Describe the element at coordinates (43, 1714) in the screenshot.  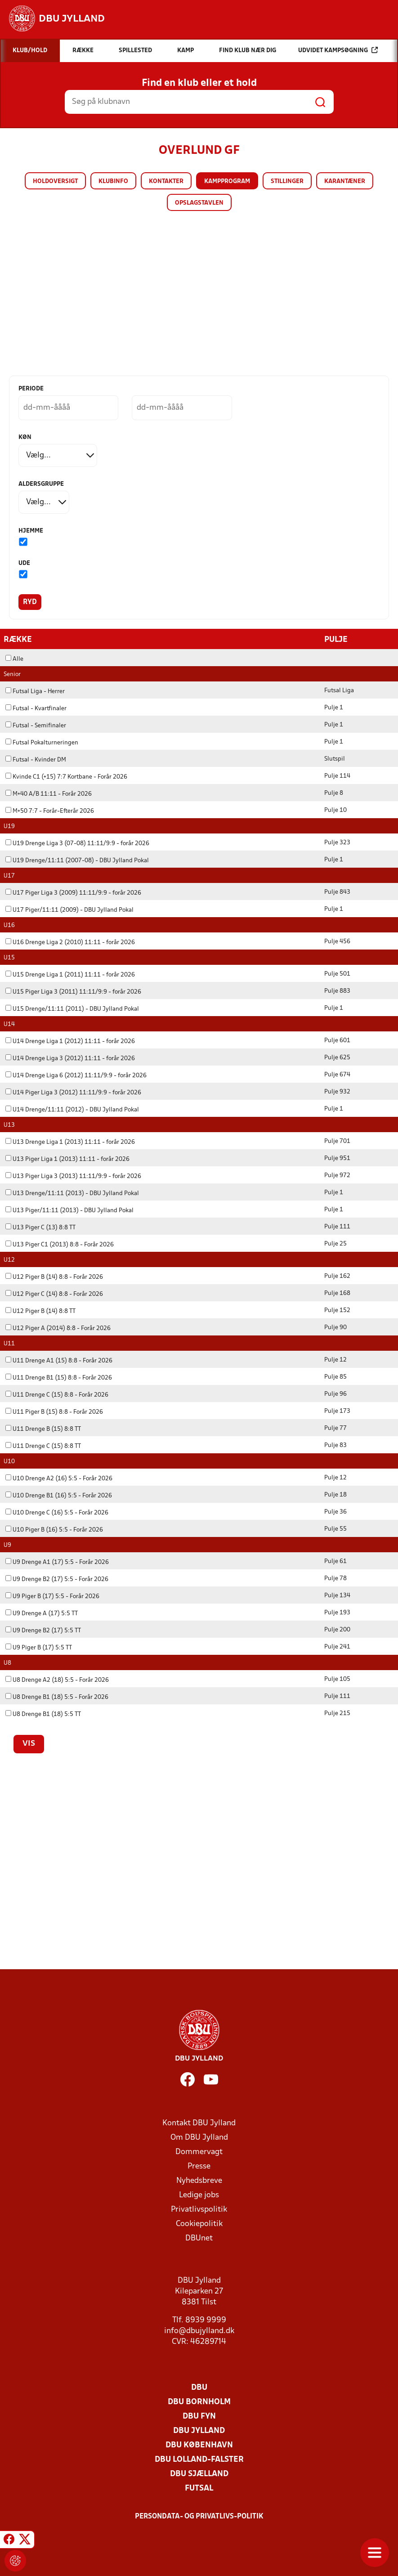
I see `U8 Drenge B1 (18) 5:5 TT` at that location.